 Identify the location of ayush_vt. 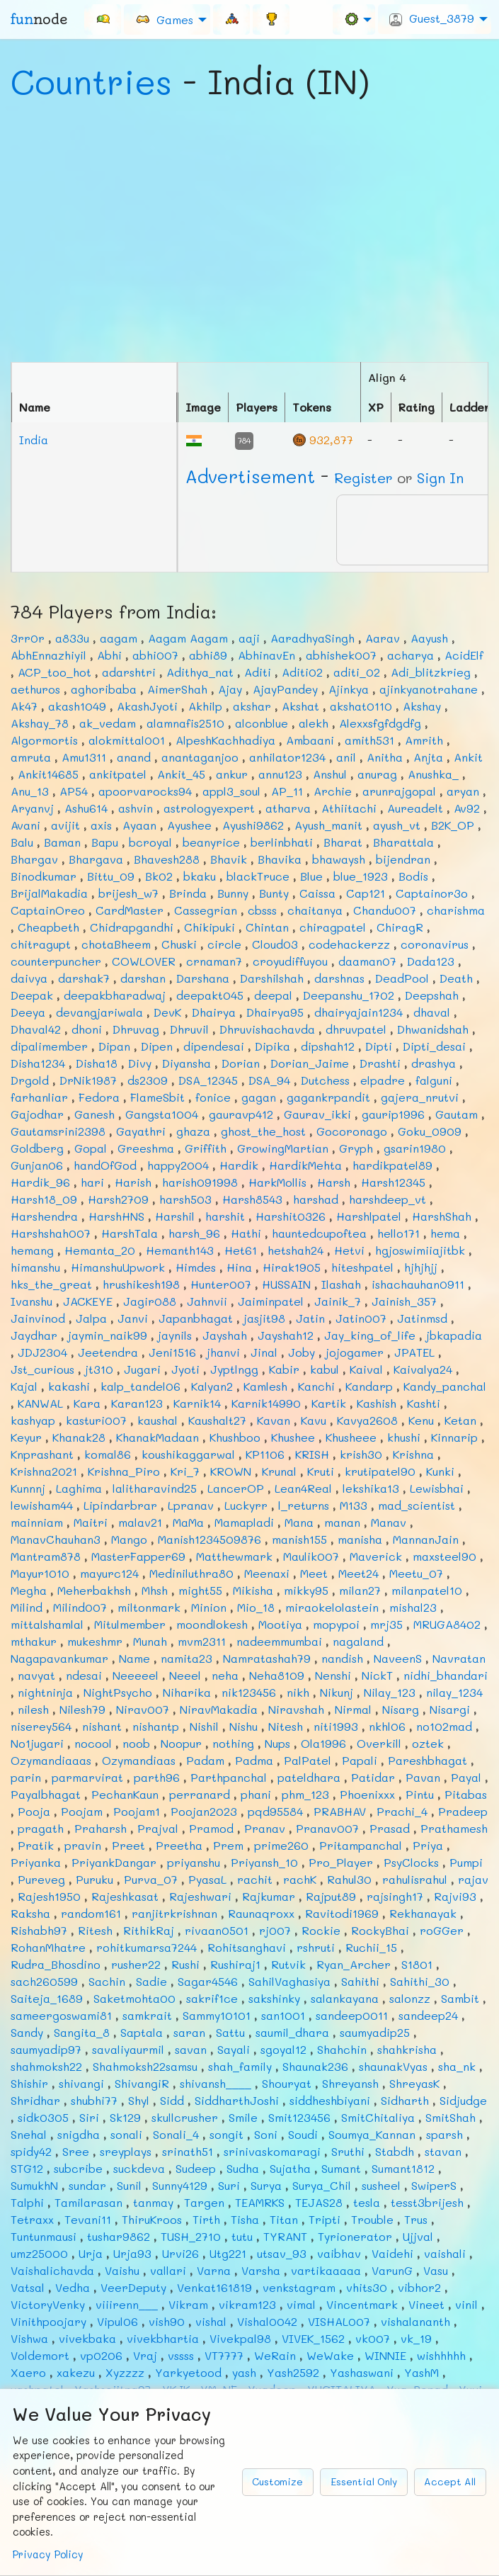
(396, 825).